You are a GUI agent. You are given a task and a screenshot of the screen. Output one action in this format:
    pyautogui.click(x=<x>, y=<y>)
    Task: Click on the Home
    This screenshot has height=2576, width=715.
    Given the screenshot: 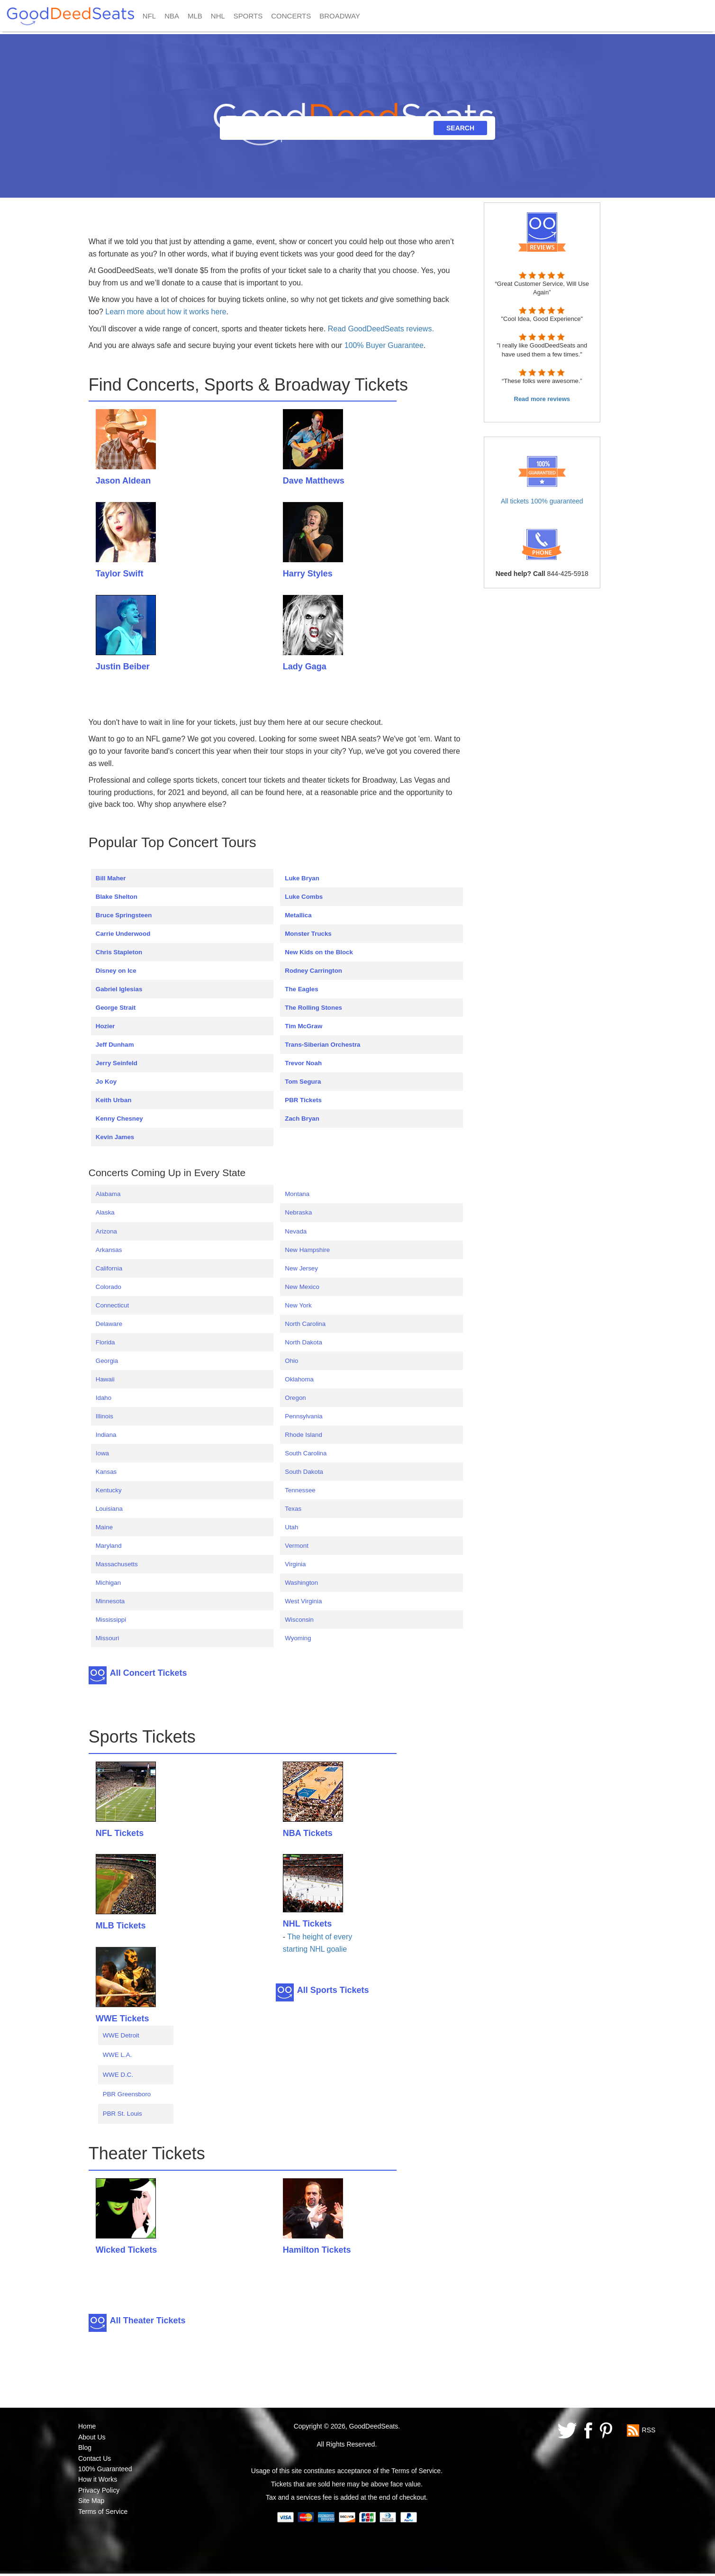 What is the action you would take?
    pyautogui.click(x=87, y=2426)
    